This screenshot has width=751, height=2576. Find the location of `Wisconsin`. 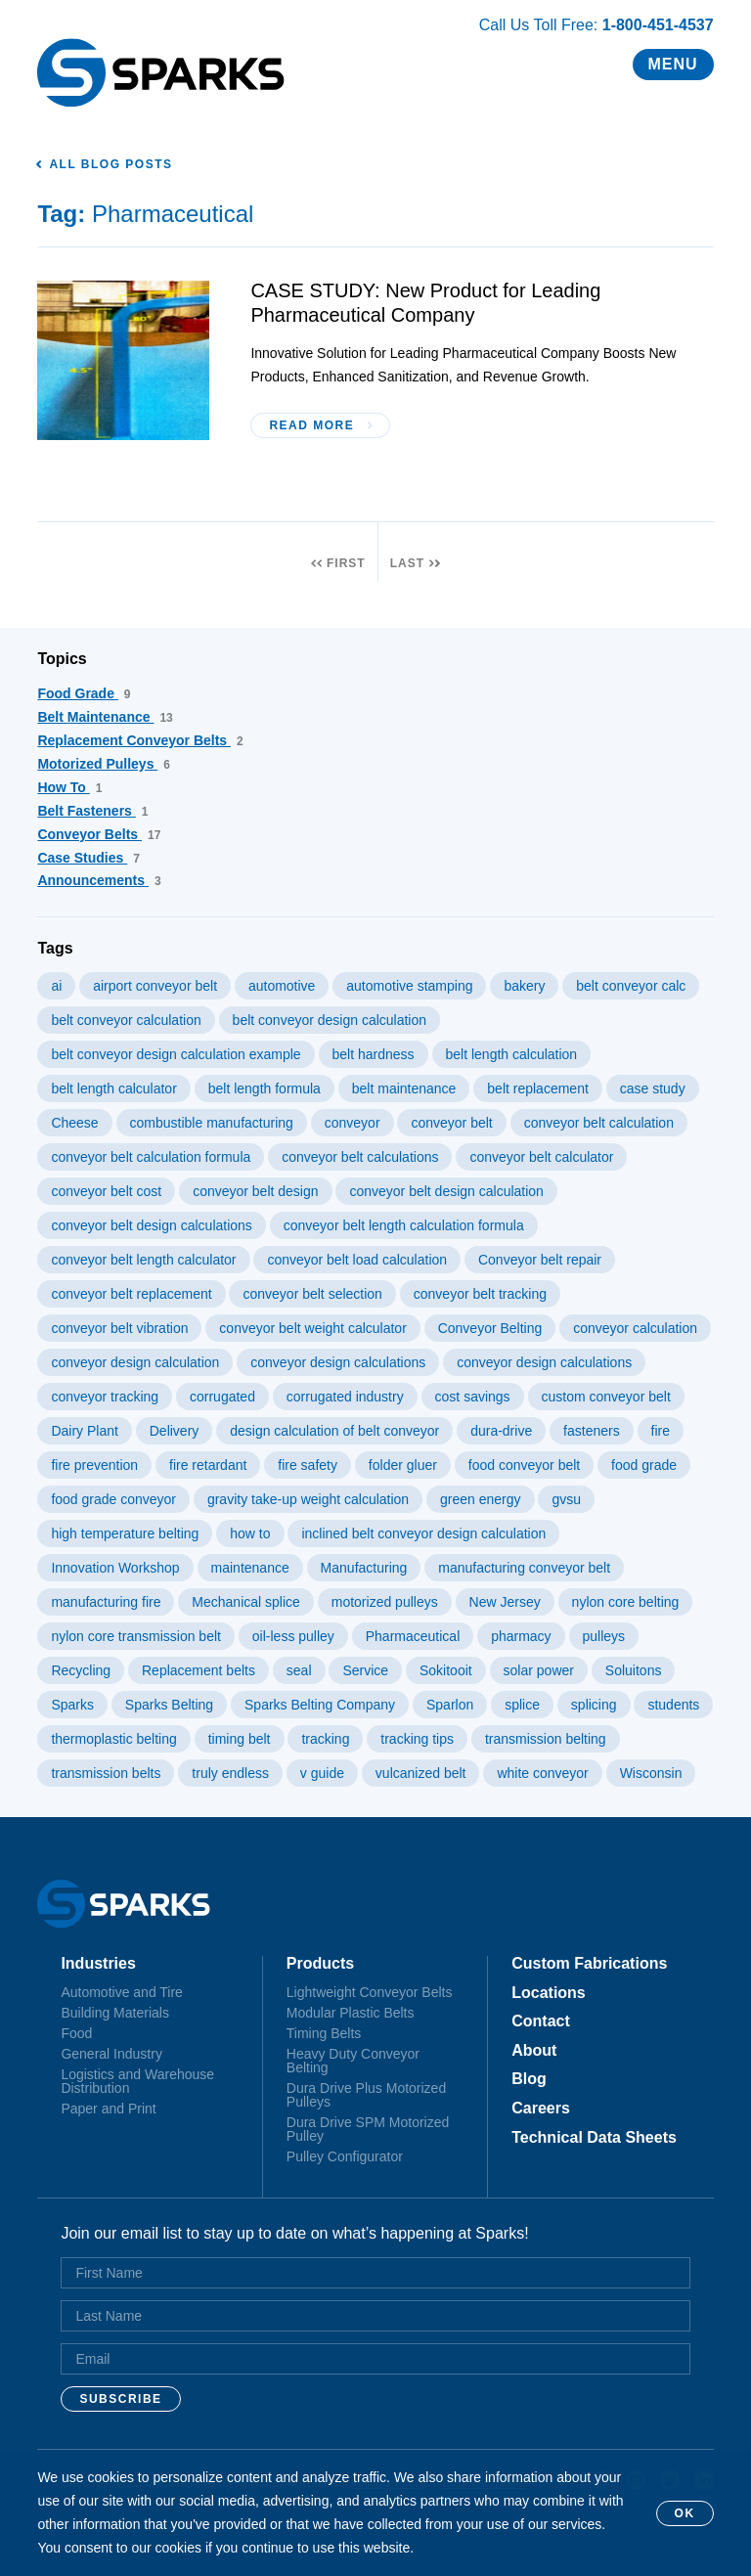

Wisconsin is located at coordinates (651, 1773).